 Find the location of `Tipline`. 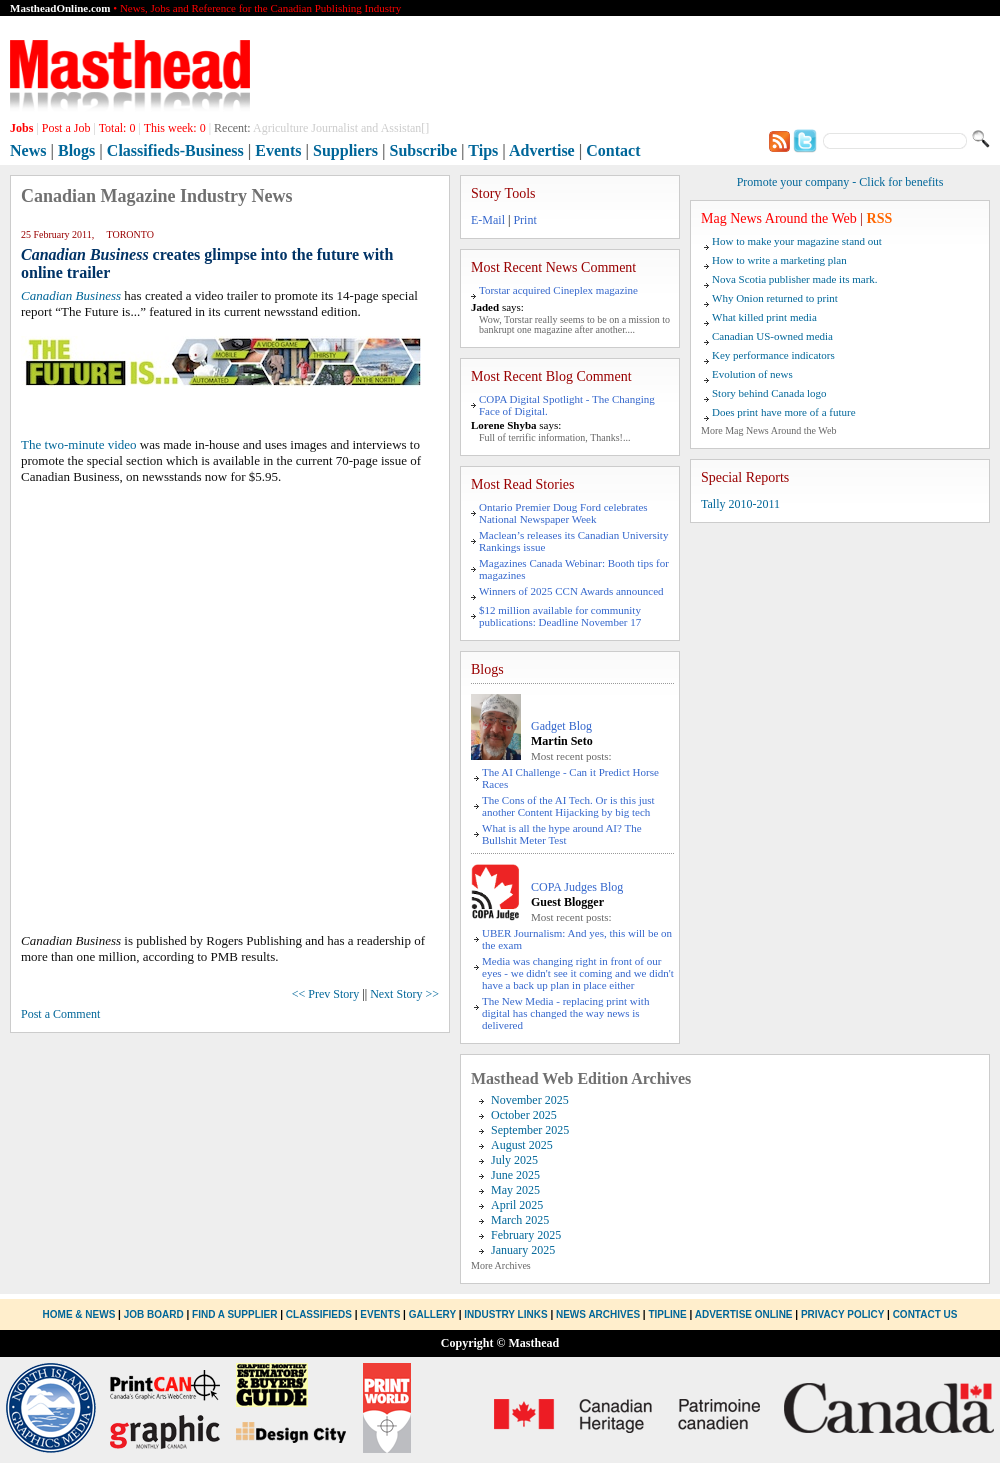

Tipline is located at coordinates (667, 1314).